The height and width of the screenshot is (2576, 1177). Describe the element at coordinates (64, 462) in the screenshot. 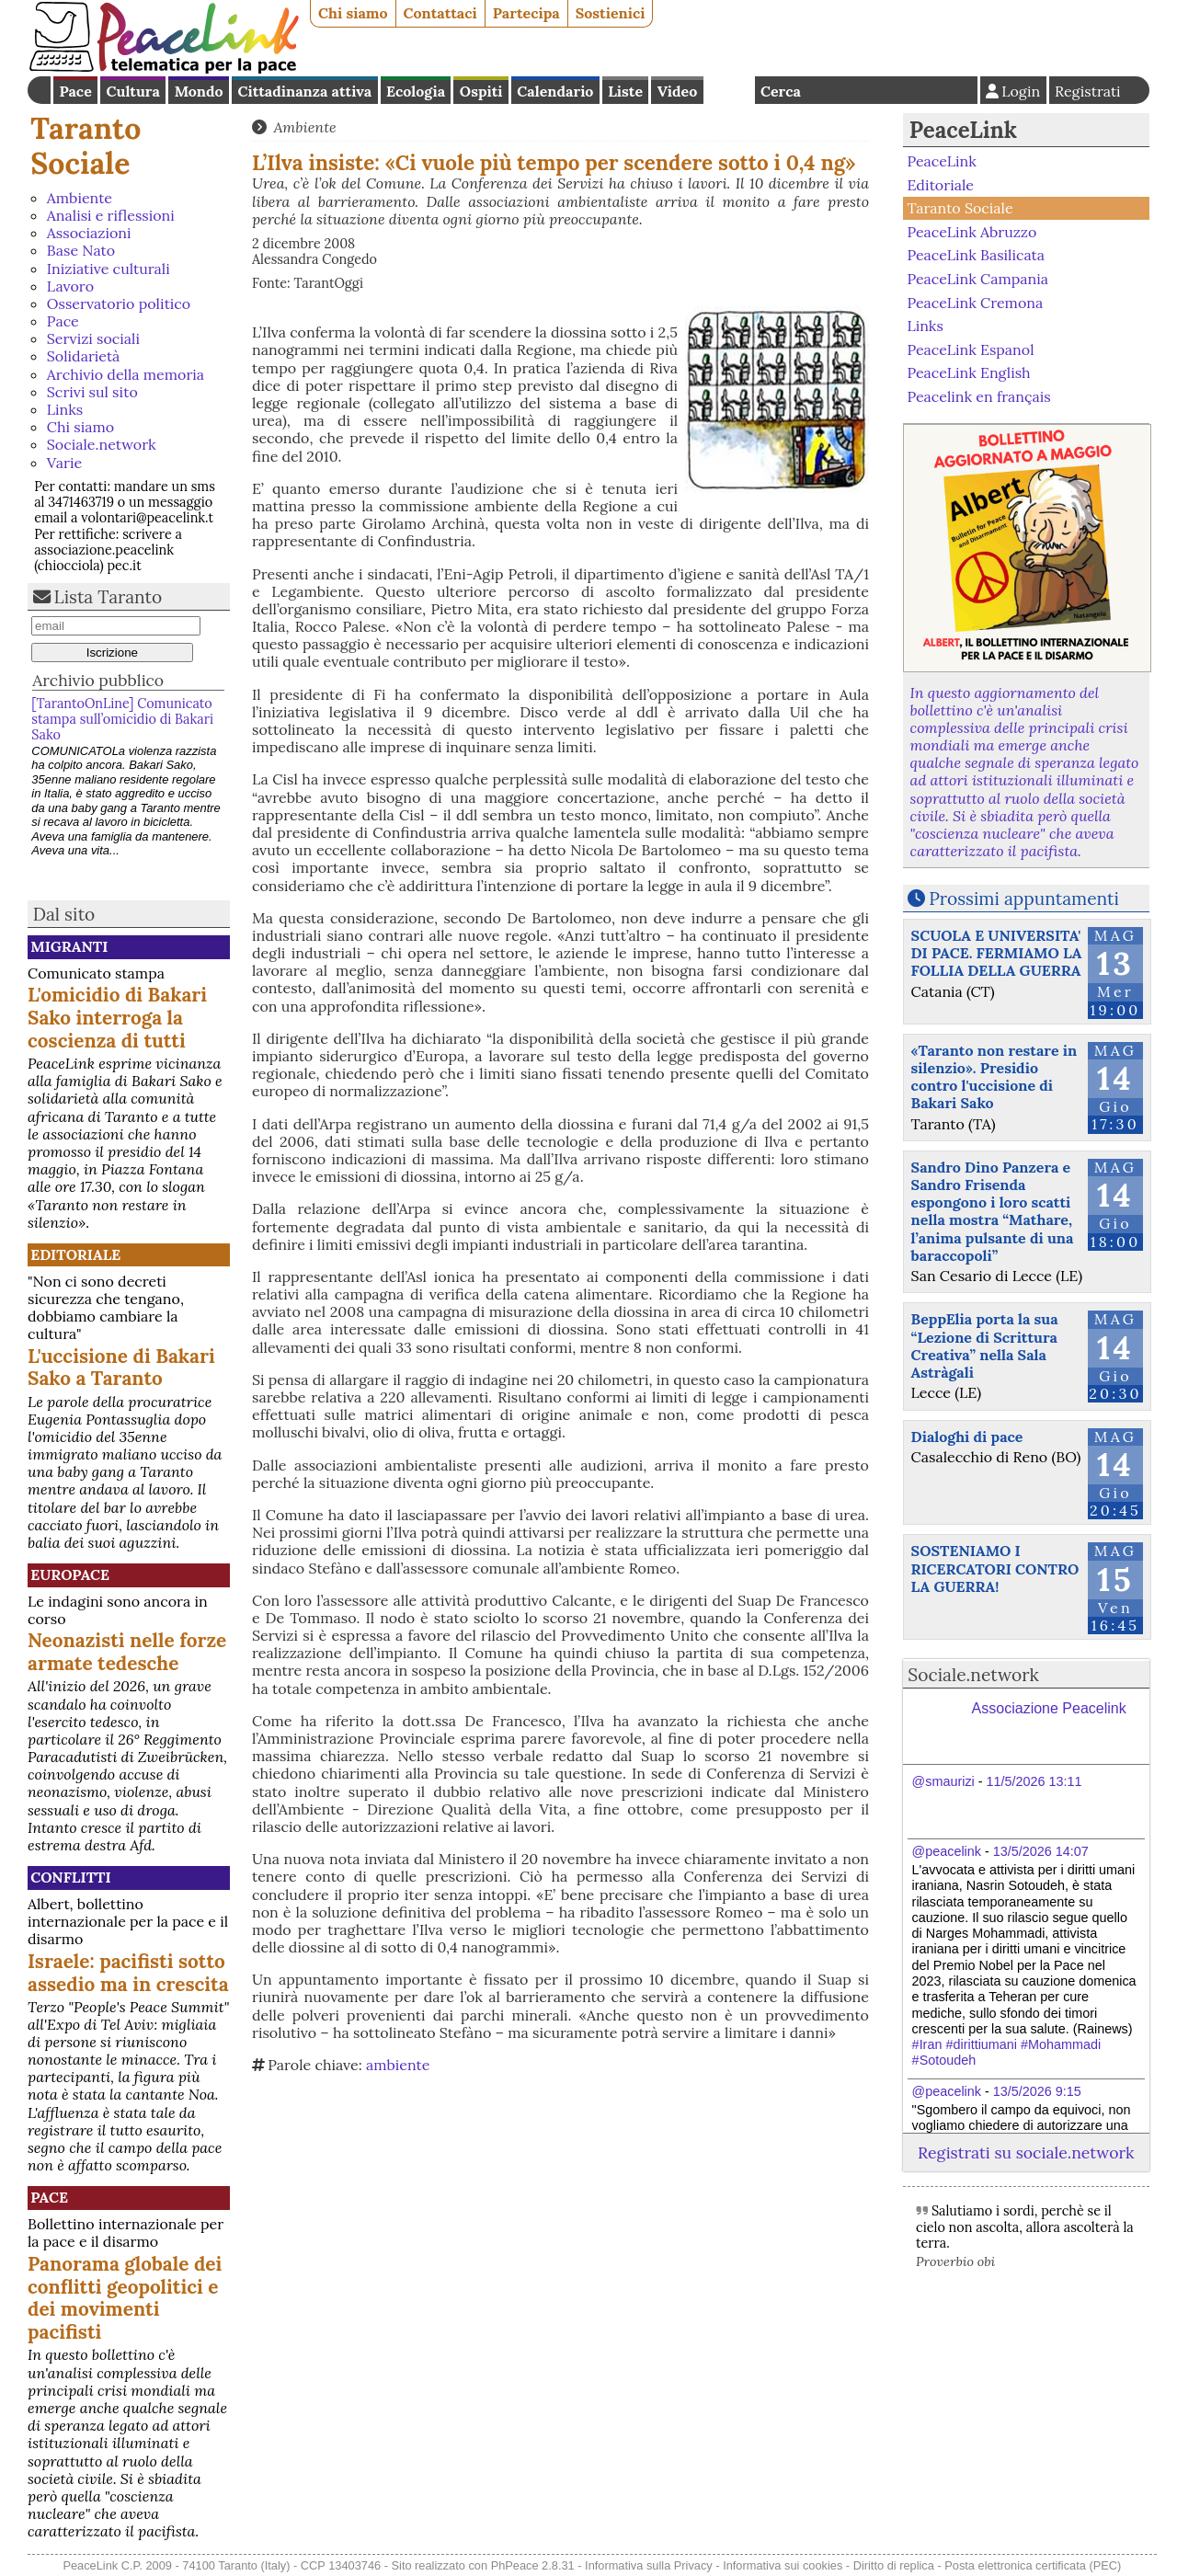

I see `Varie` at that location.